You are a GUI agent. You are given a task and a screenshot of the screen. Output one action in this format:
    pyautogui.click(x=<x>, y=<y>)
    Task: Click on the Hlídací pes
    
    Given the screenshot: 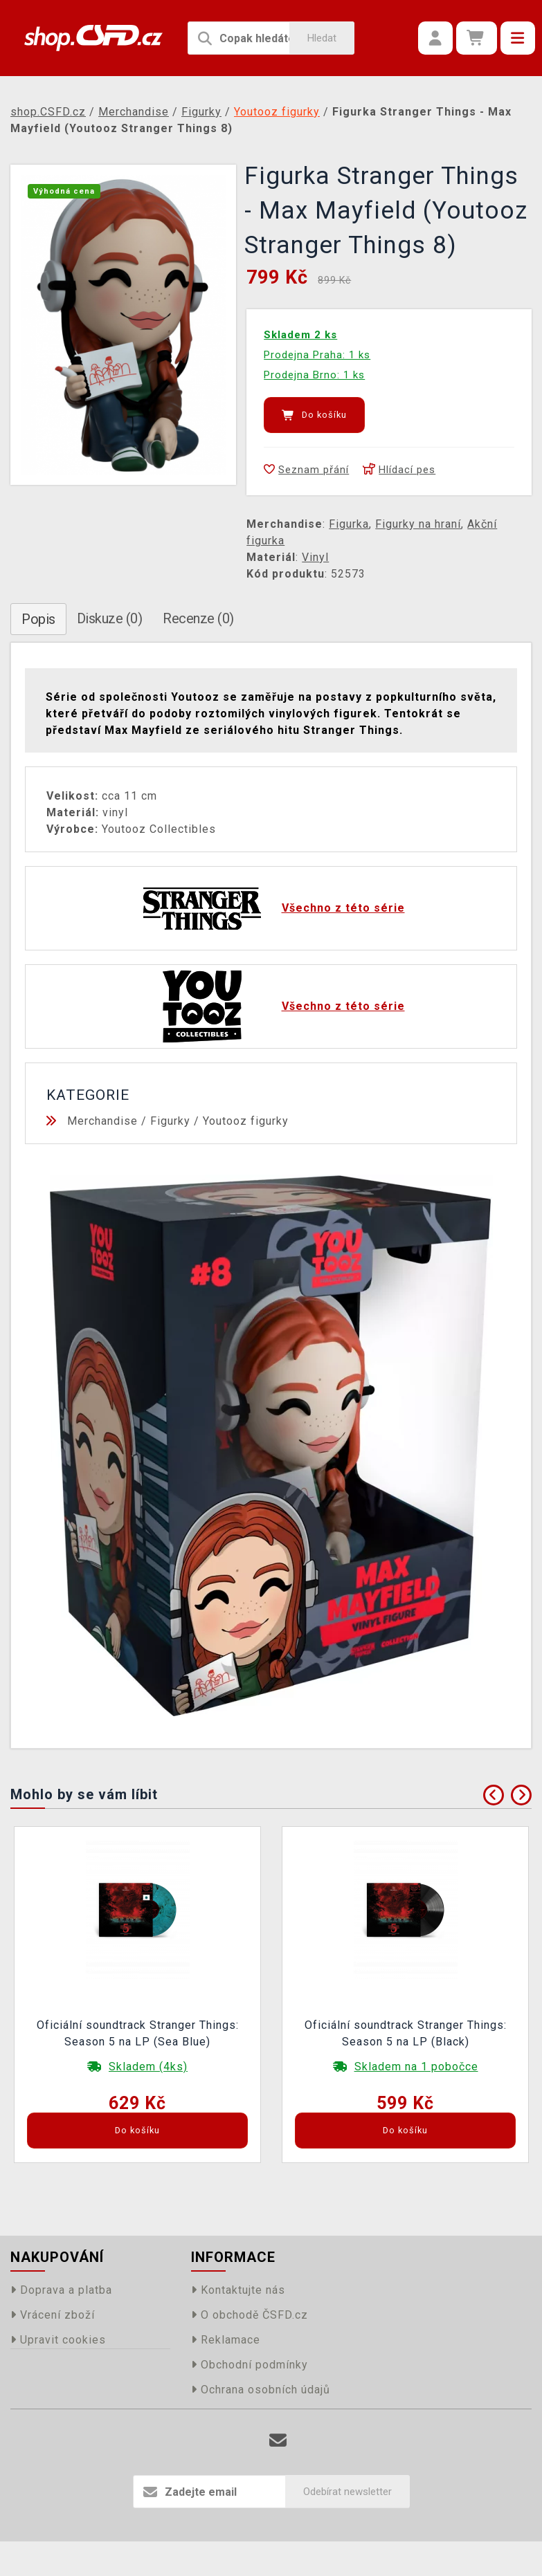 What is the action you would take?
    pyautogui.click(x=399, y=469)
    